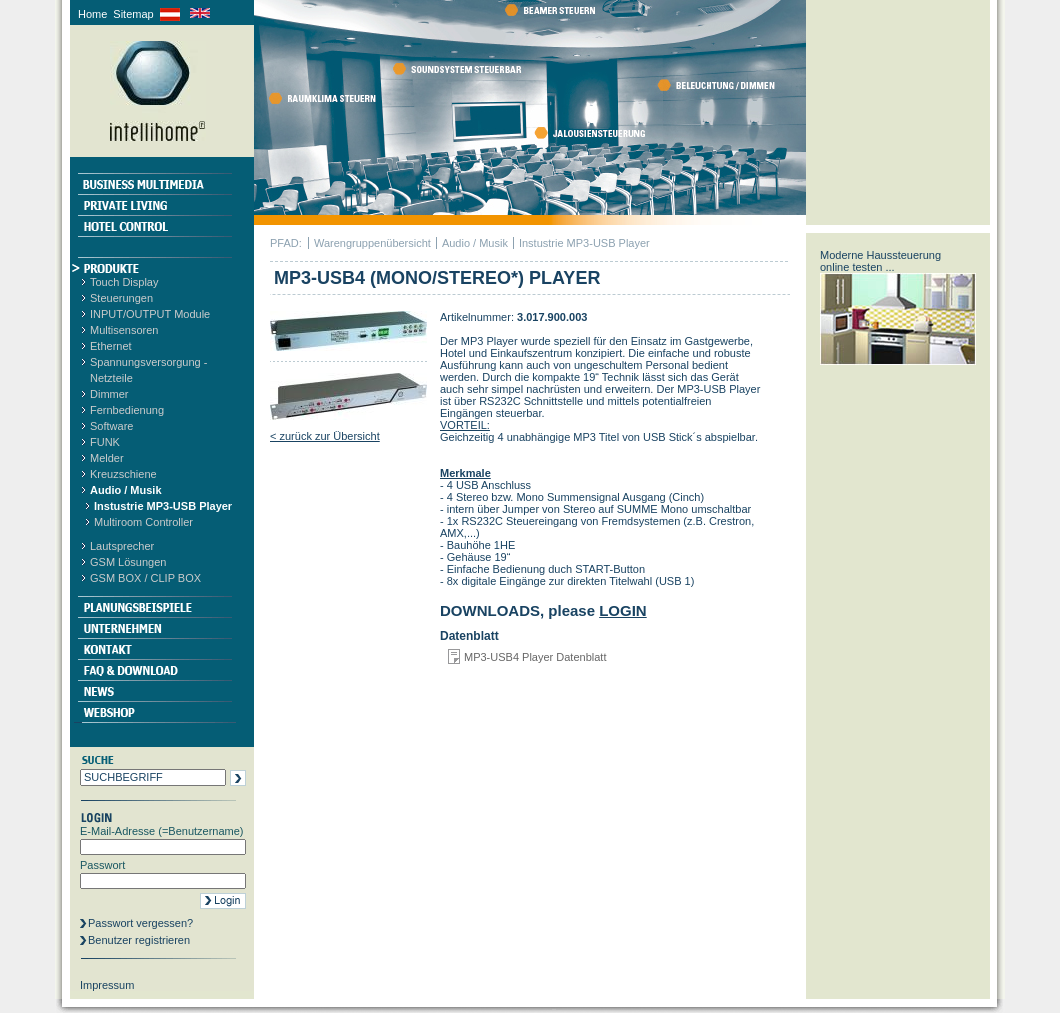 Image resolution: width=1060 pixels, height=1013 pixels. What do you see at coordinates (127, 410) in the screenshot?
I see `Fernbedienung` at bounding box center [127, 410].